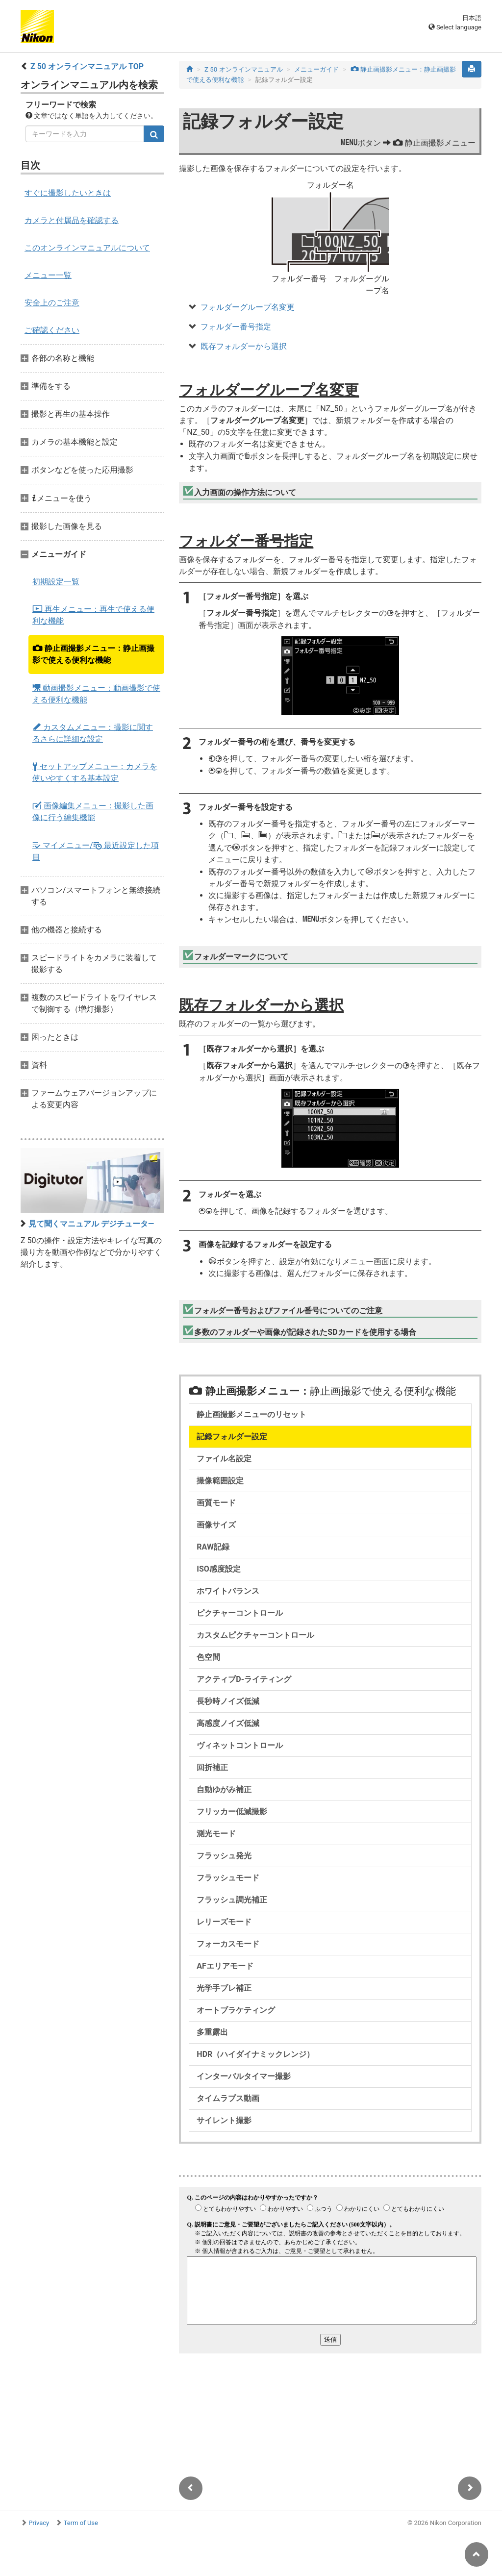 This screenshot has width=502, height=2576. Describe the element at coordinates (52, 302) in the screenshot. I see `安全上のご注意` at that location.